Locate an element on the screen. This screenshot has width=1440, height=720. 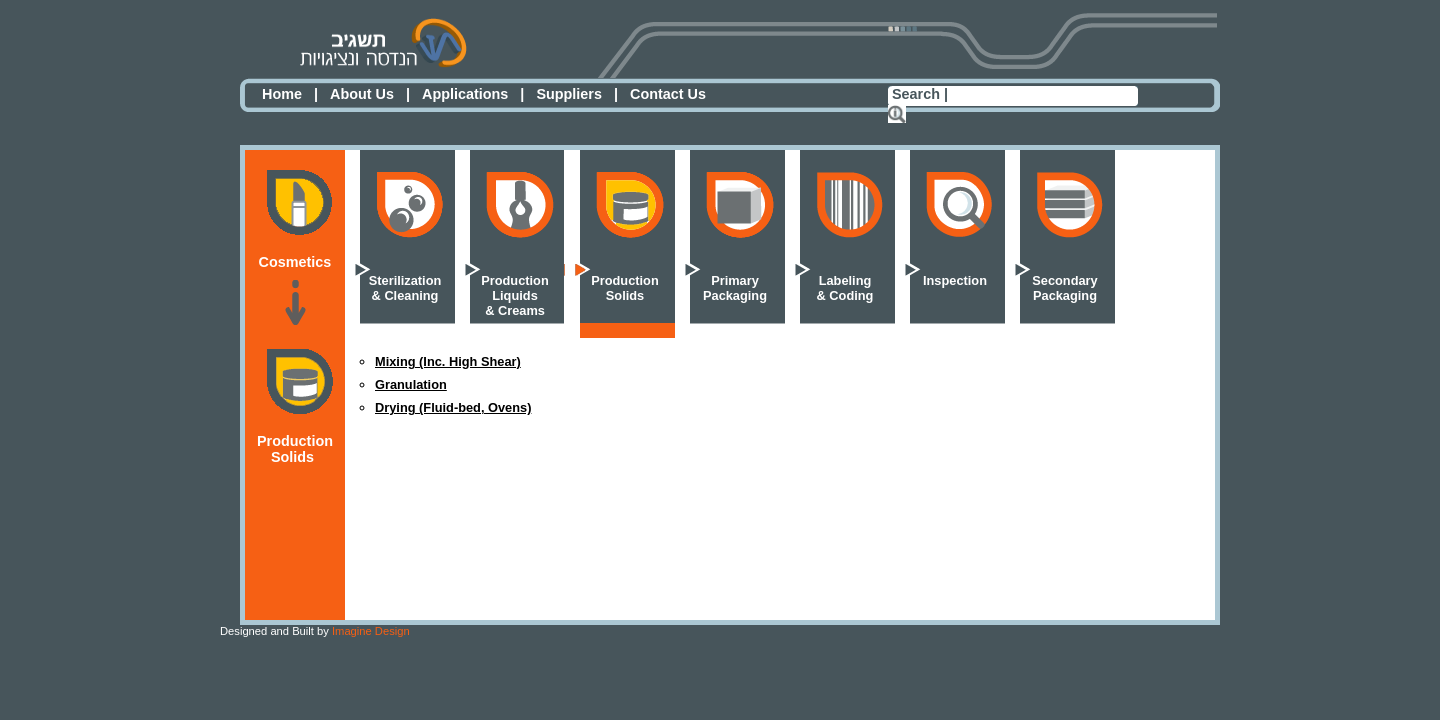
Sterilization& Cleaning is located at coordinates (405, 288).